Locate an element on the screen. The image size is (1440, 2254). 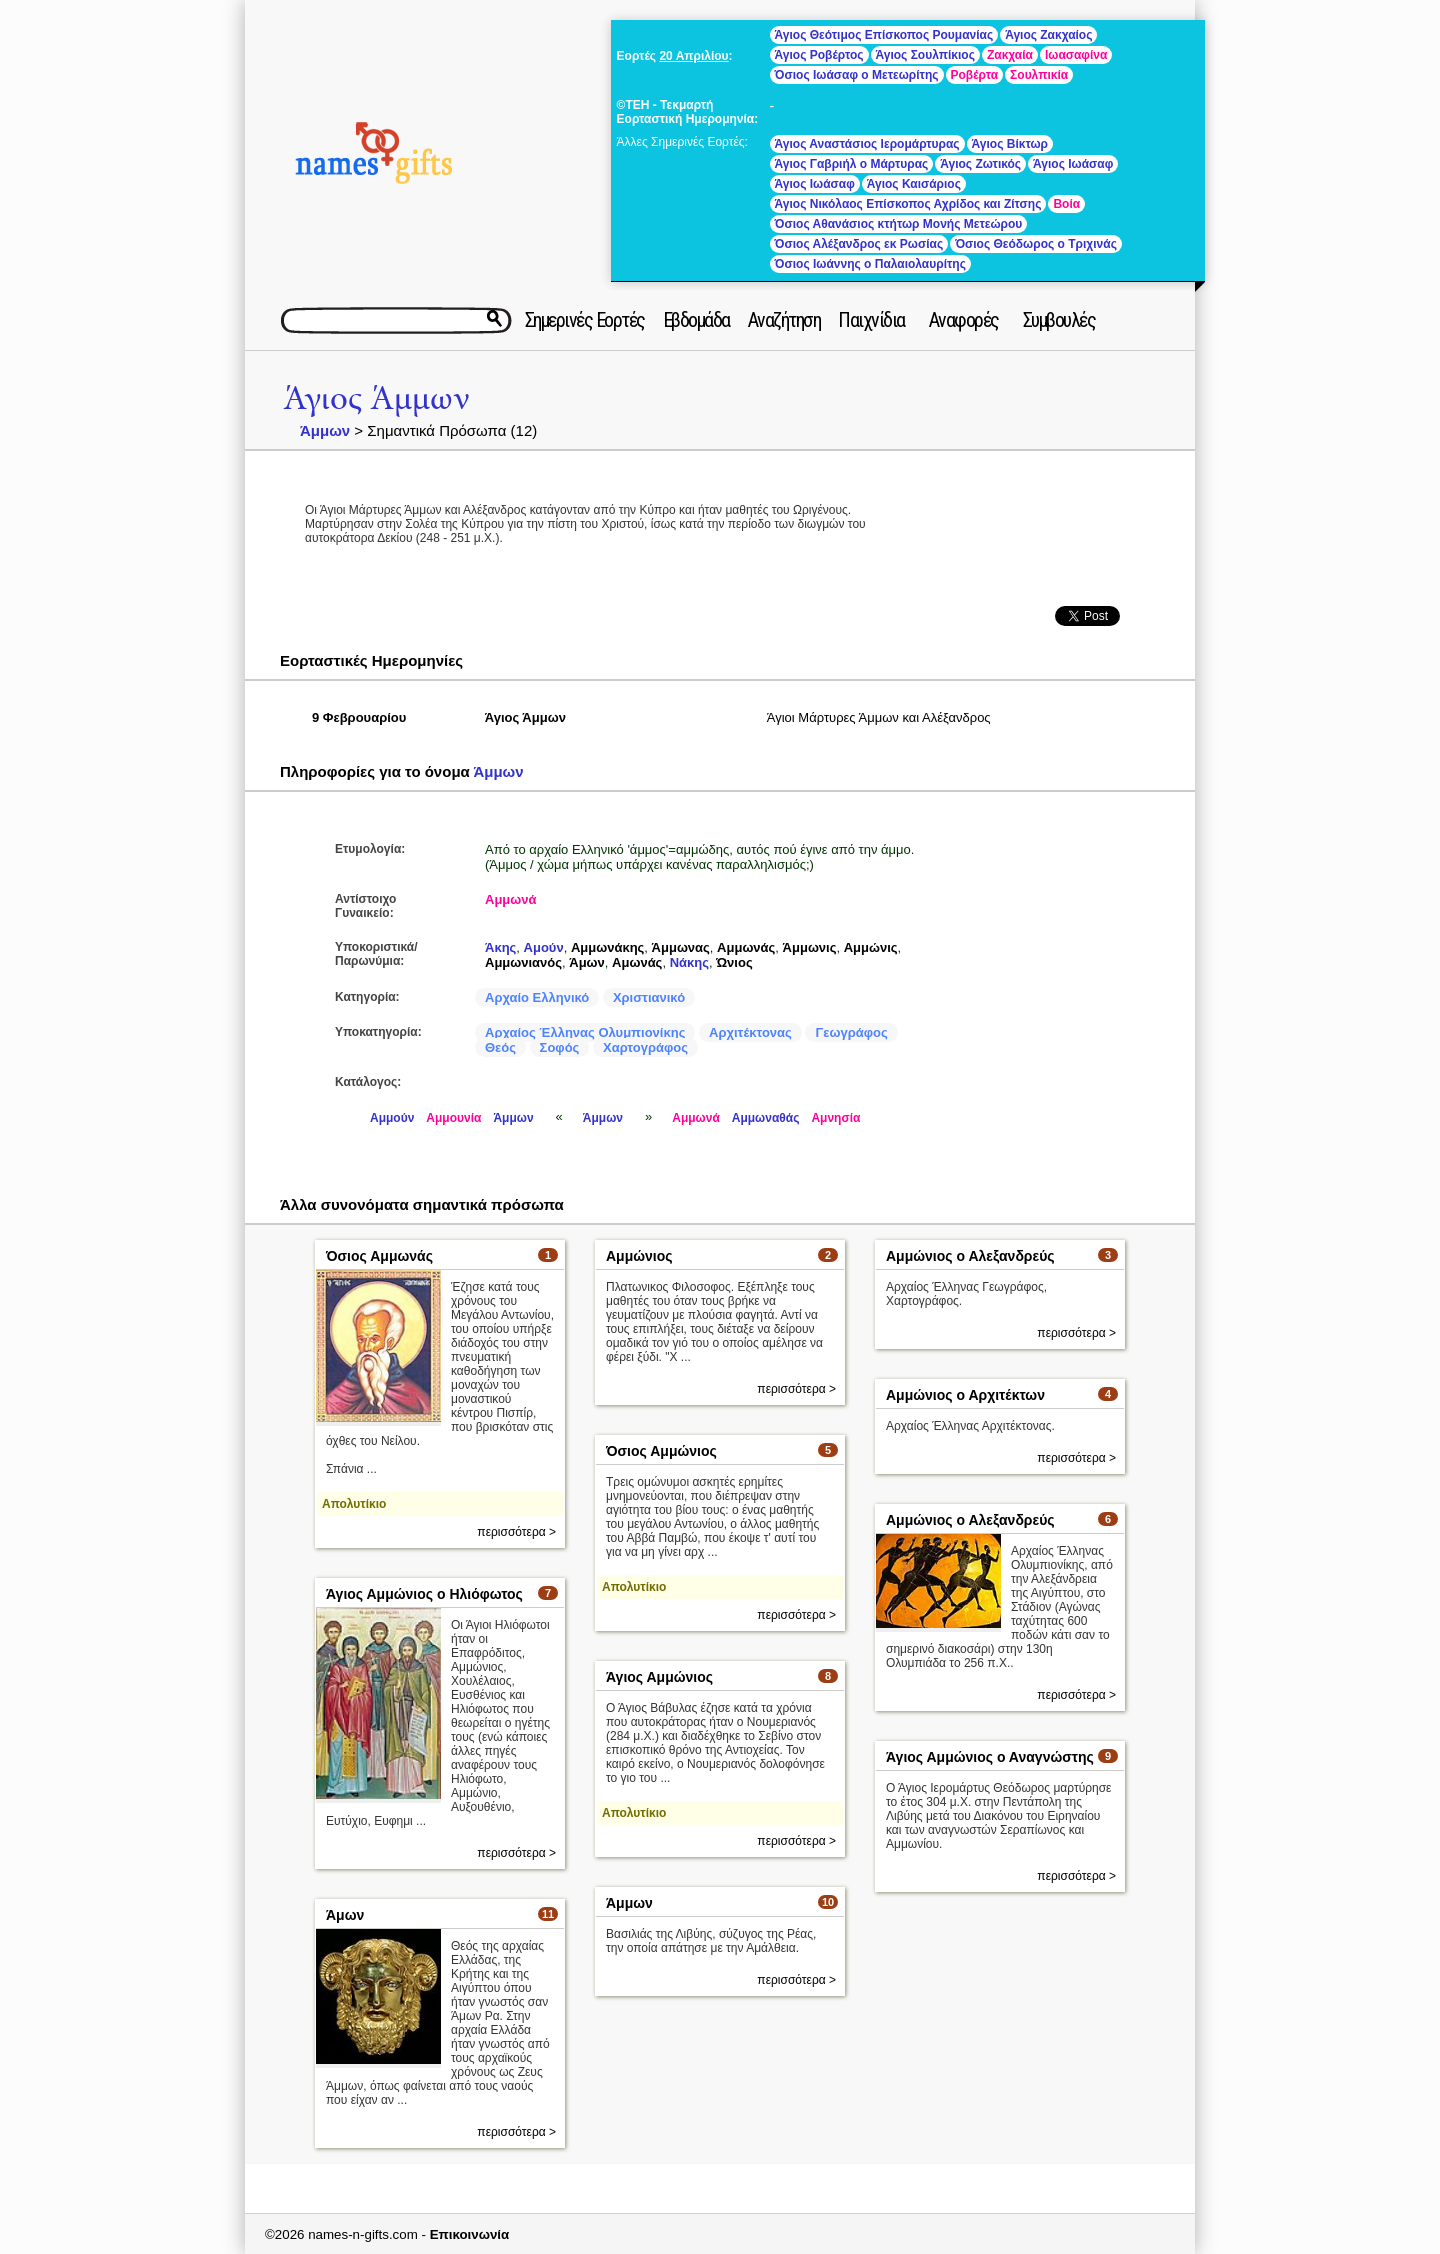
Αμμωνά is located at coordinates (511, 899).